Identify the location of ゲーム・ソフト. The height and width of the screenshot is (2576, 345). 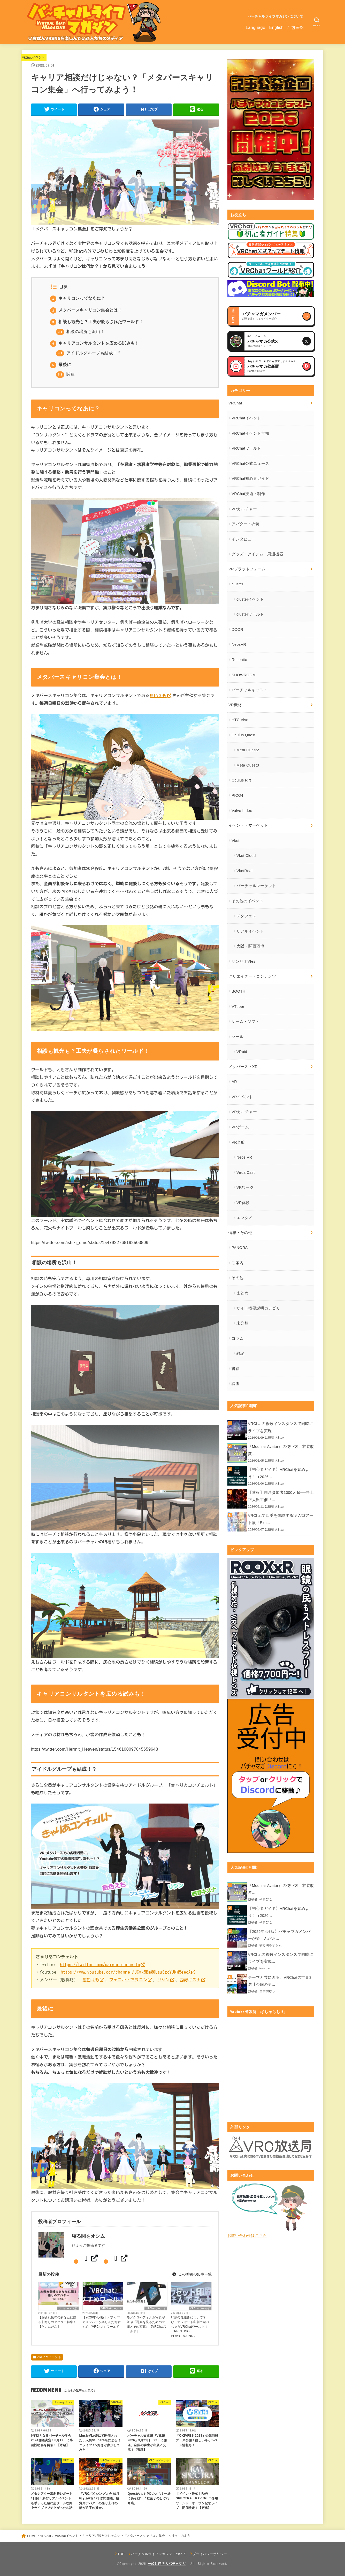
(245, 1021).